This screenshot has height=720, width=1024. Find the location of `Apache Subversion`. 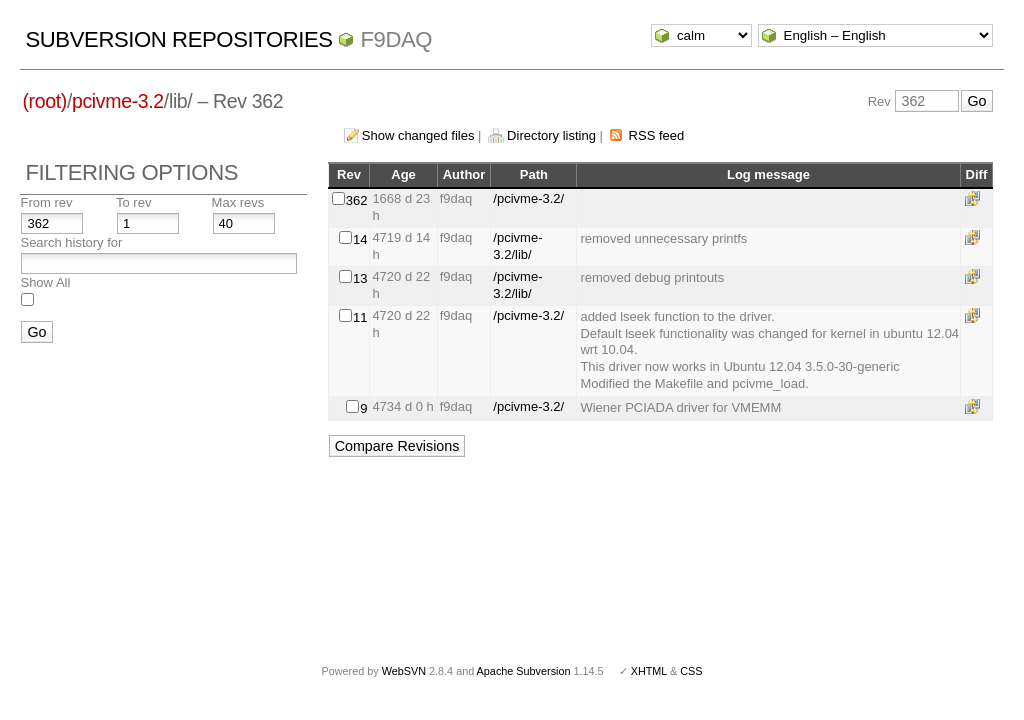

Apache Subversion is located at coordinates (524, 671).